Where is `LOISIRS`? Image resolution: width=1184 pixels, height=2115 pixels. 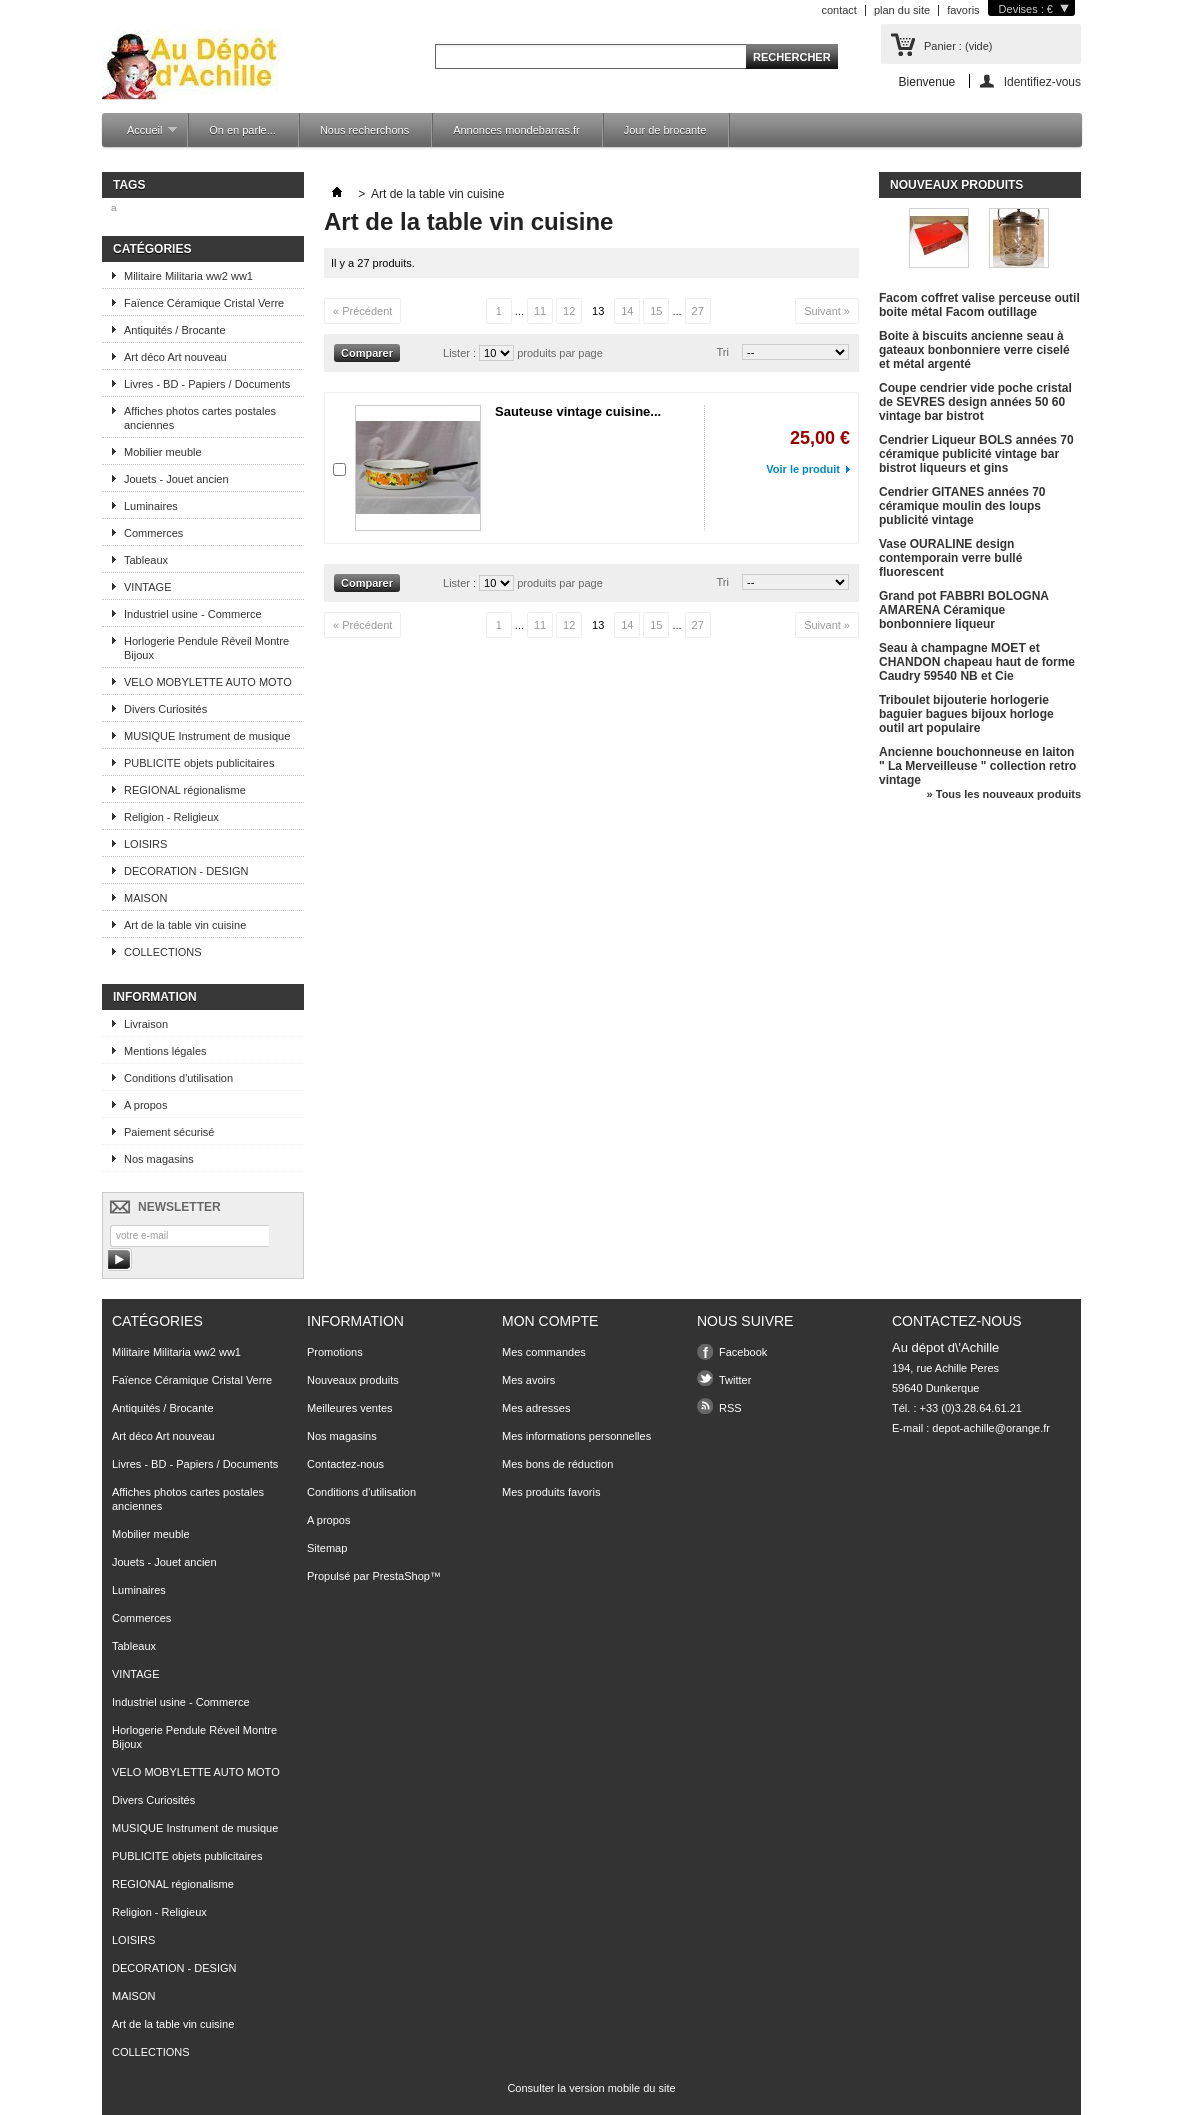
LOISIRS is located at coordinates (145, 844).